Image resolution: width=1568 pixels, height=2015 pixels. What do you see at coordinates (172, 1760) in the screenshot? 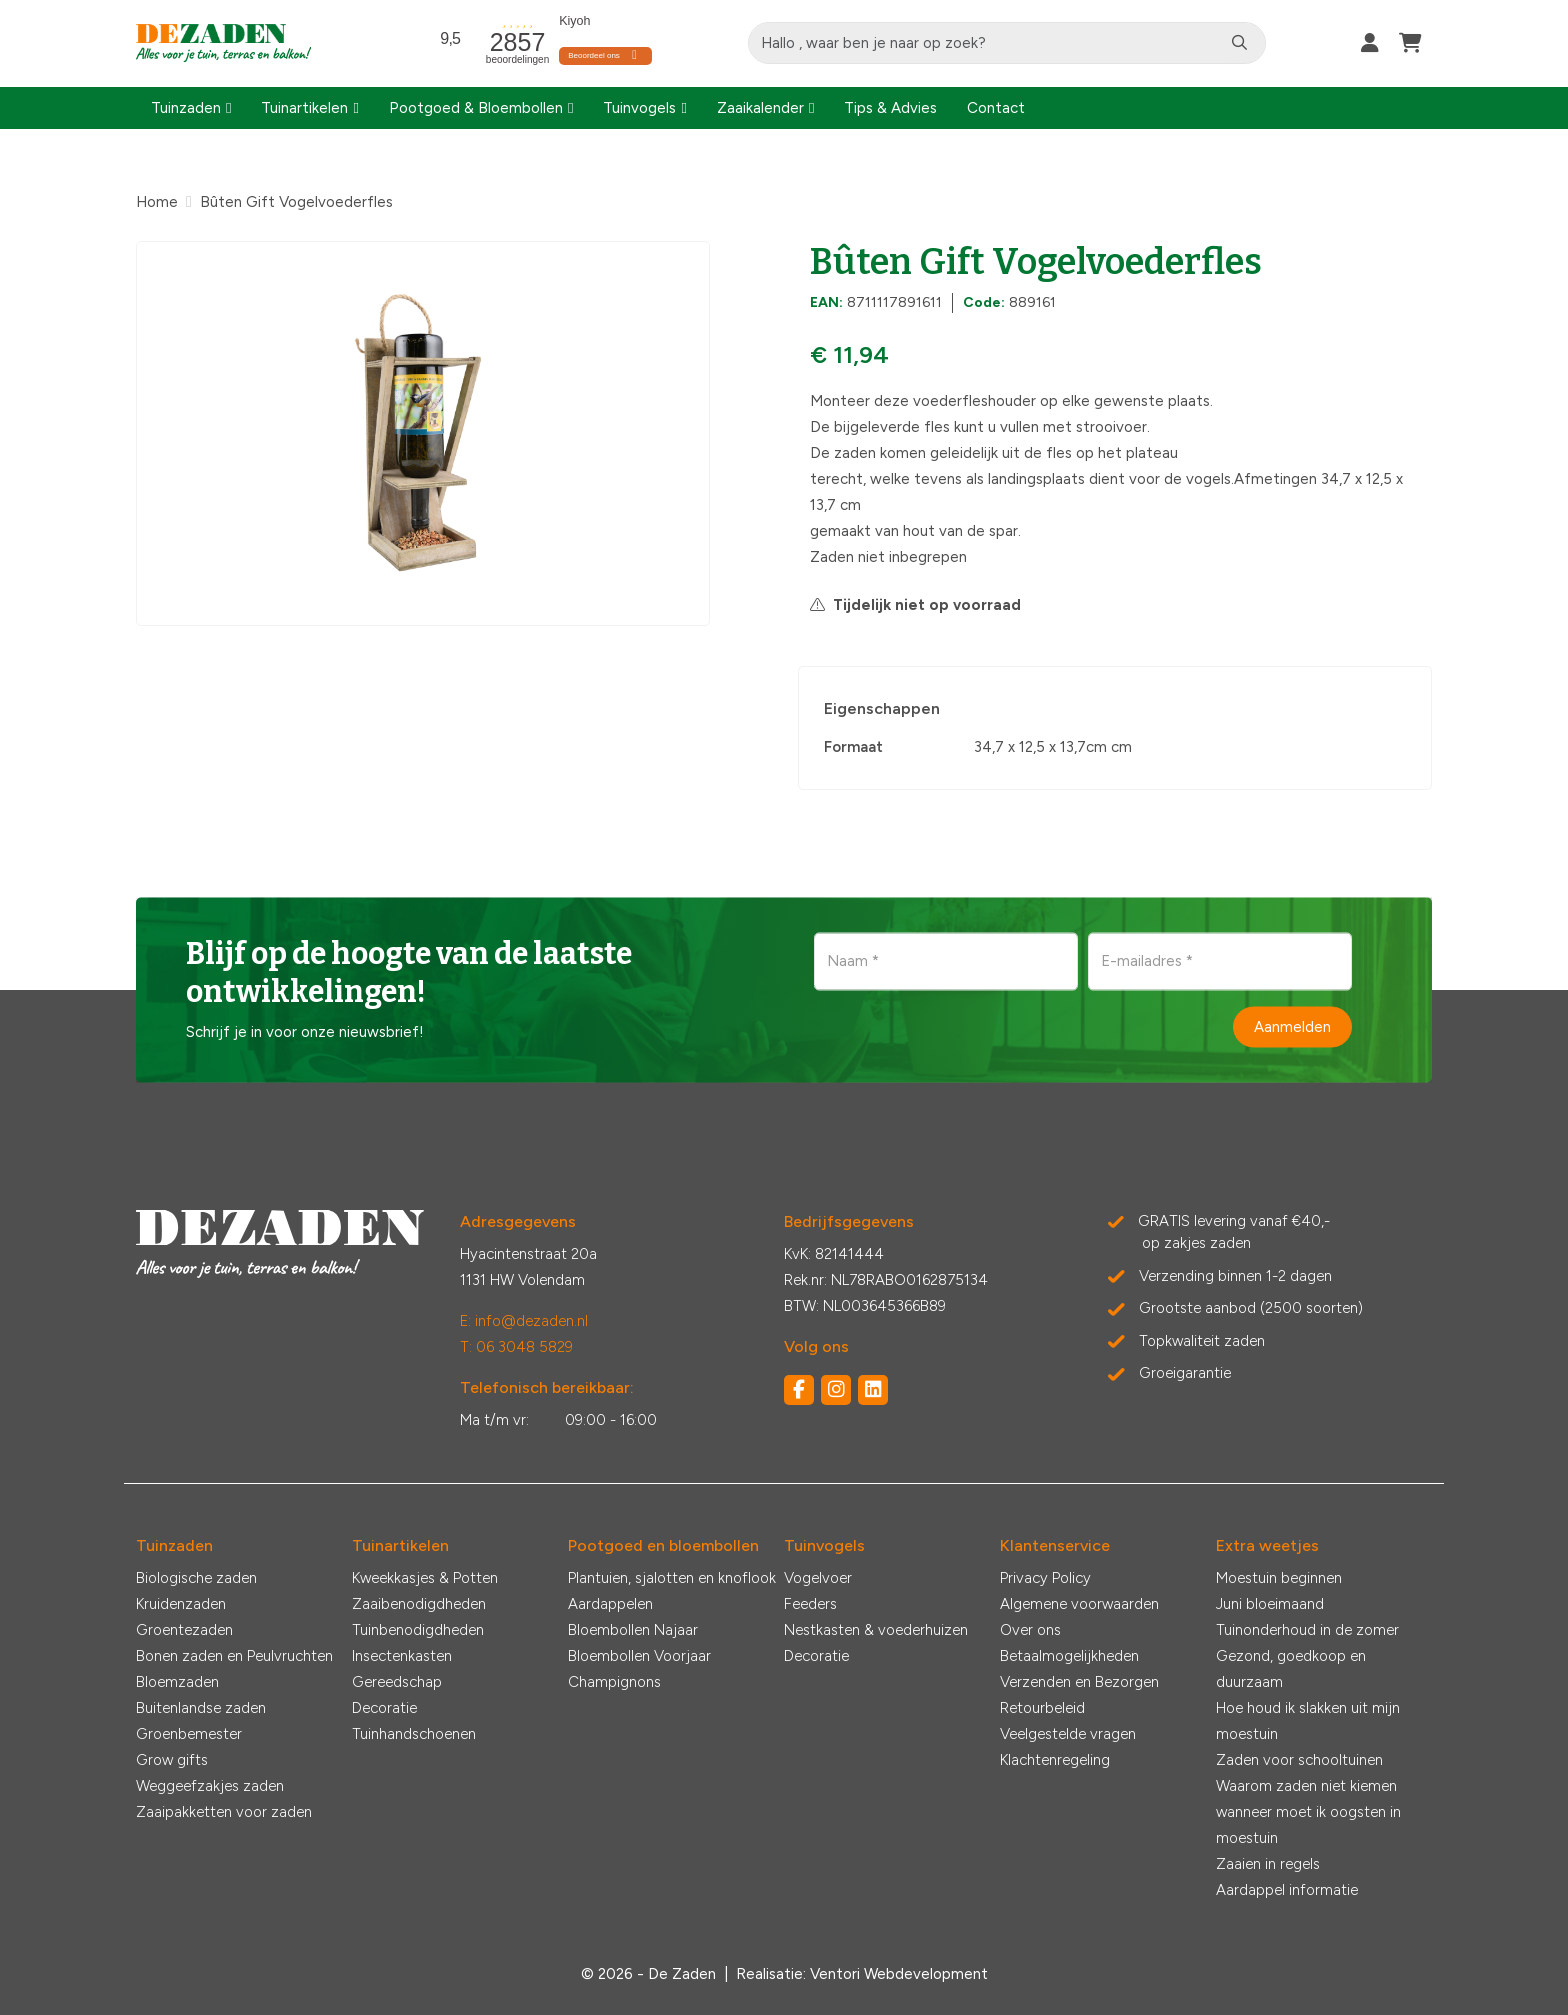
I see `Grow gifts` at bounding box center [172, 1760].